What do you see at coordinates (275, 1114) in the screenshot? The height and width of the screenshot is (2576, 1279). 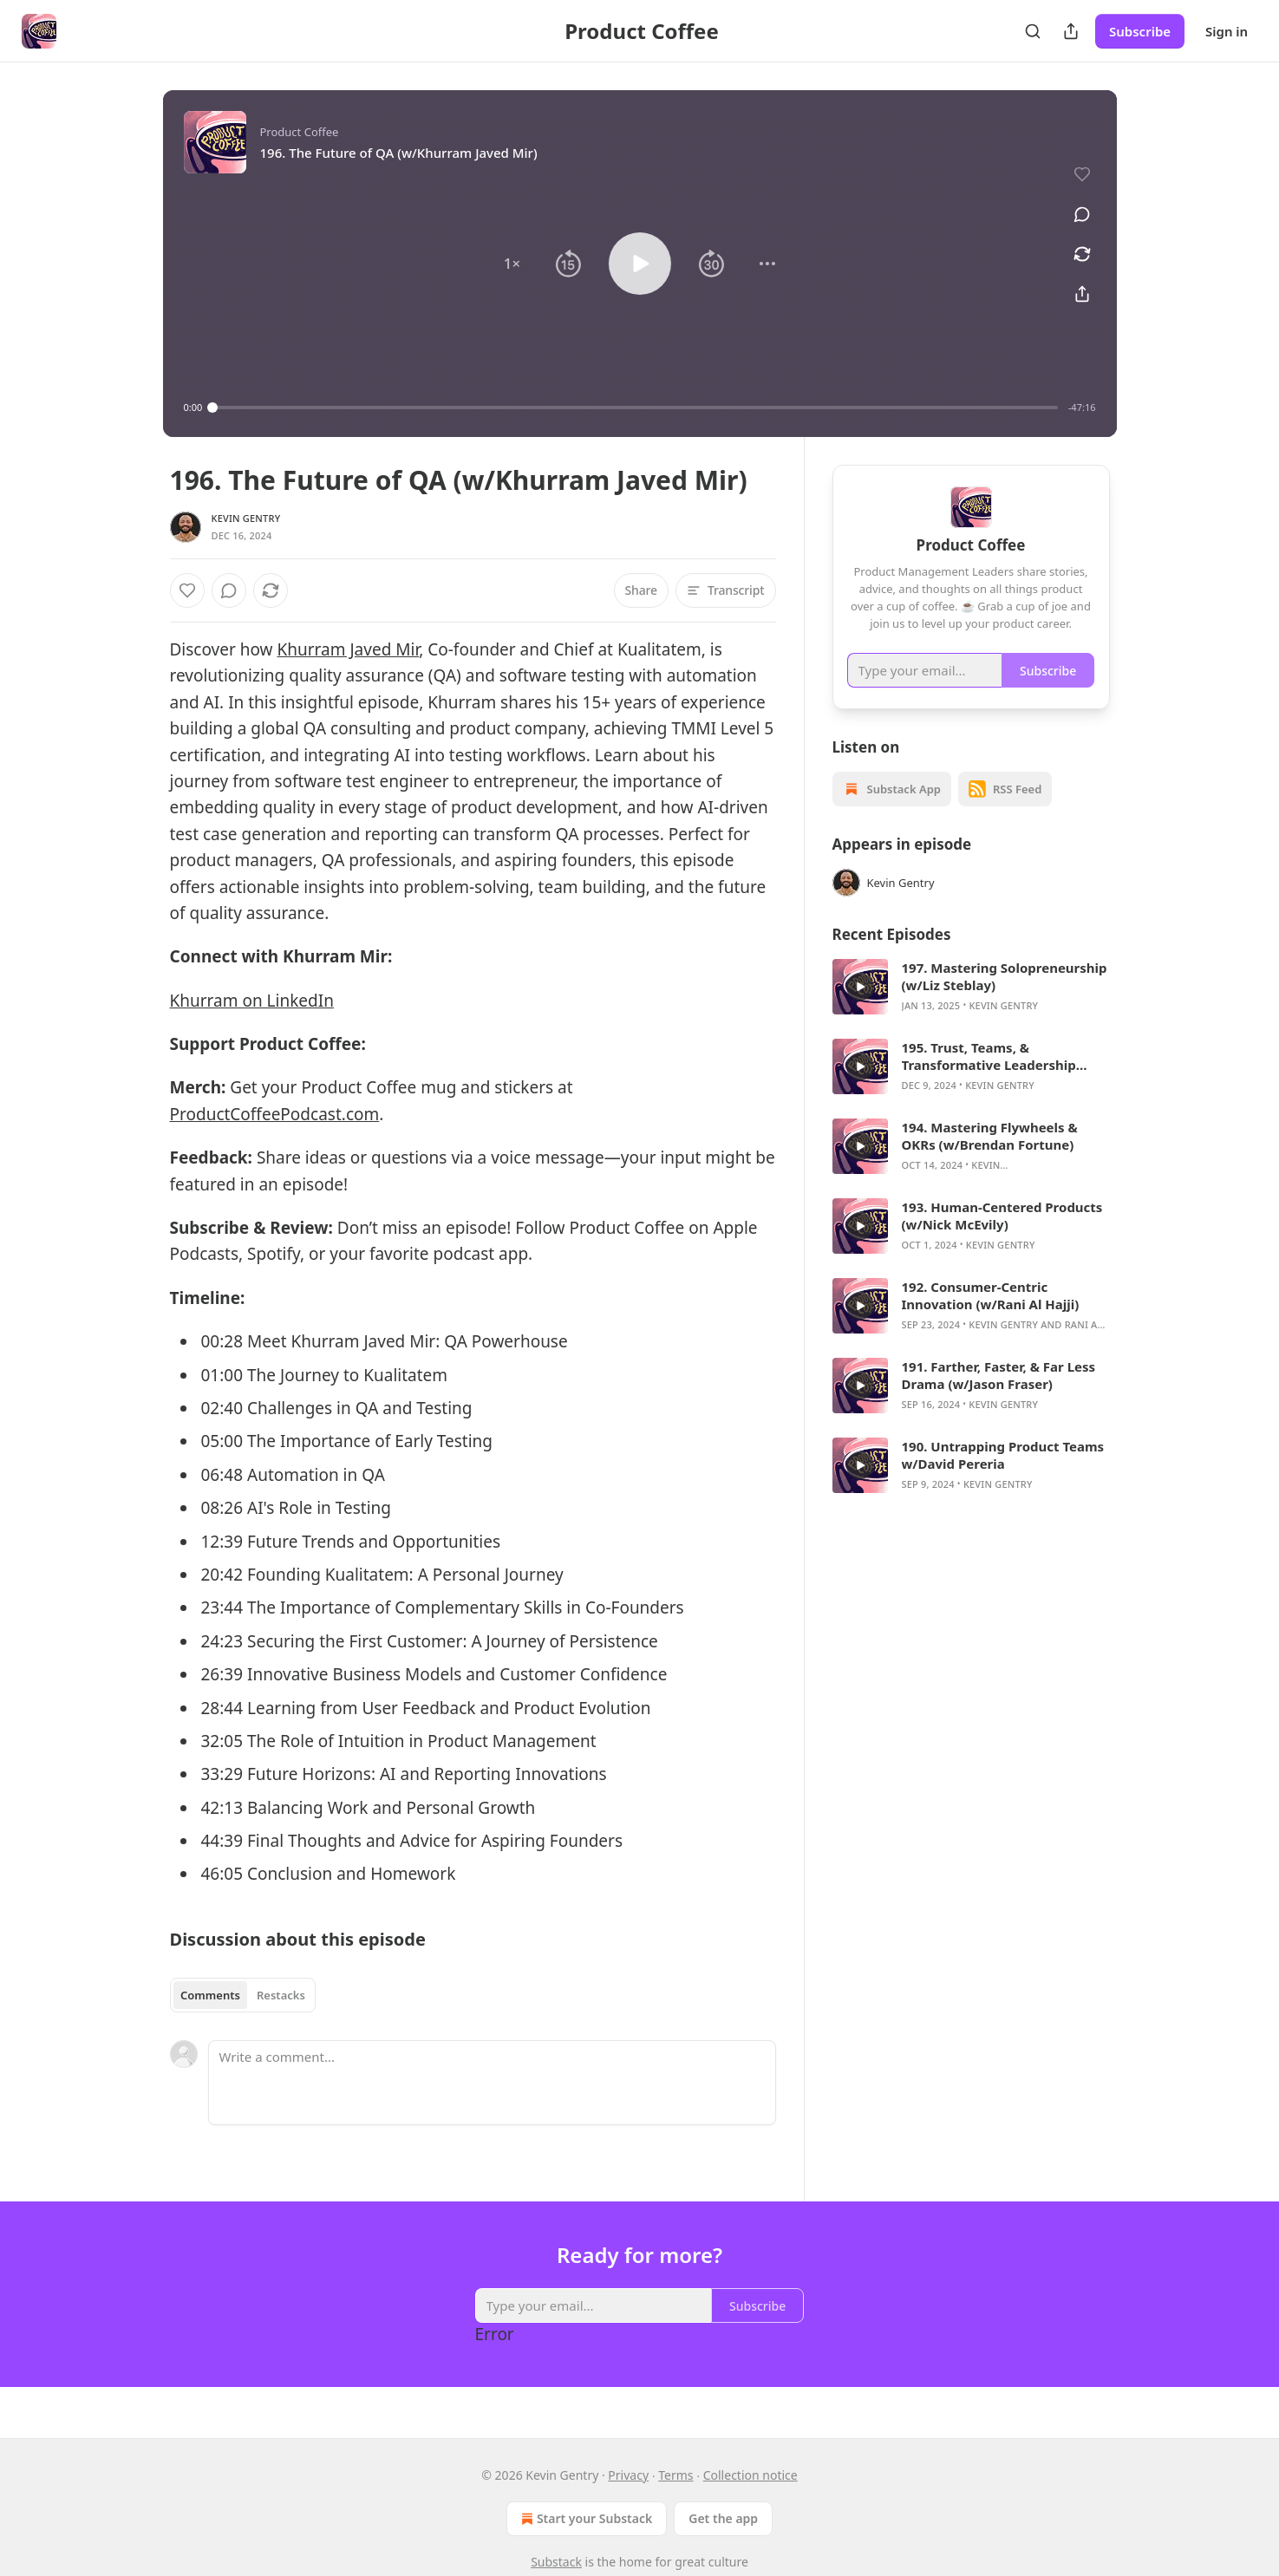 I see `ProductCoffeePodcast.com` at bounding box center [275, 1114].